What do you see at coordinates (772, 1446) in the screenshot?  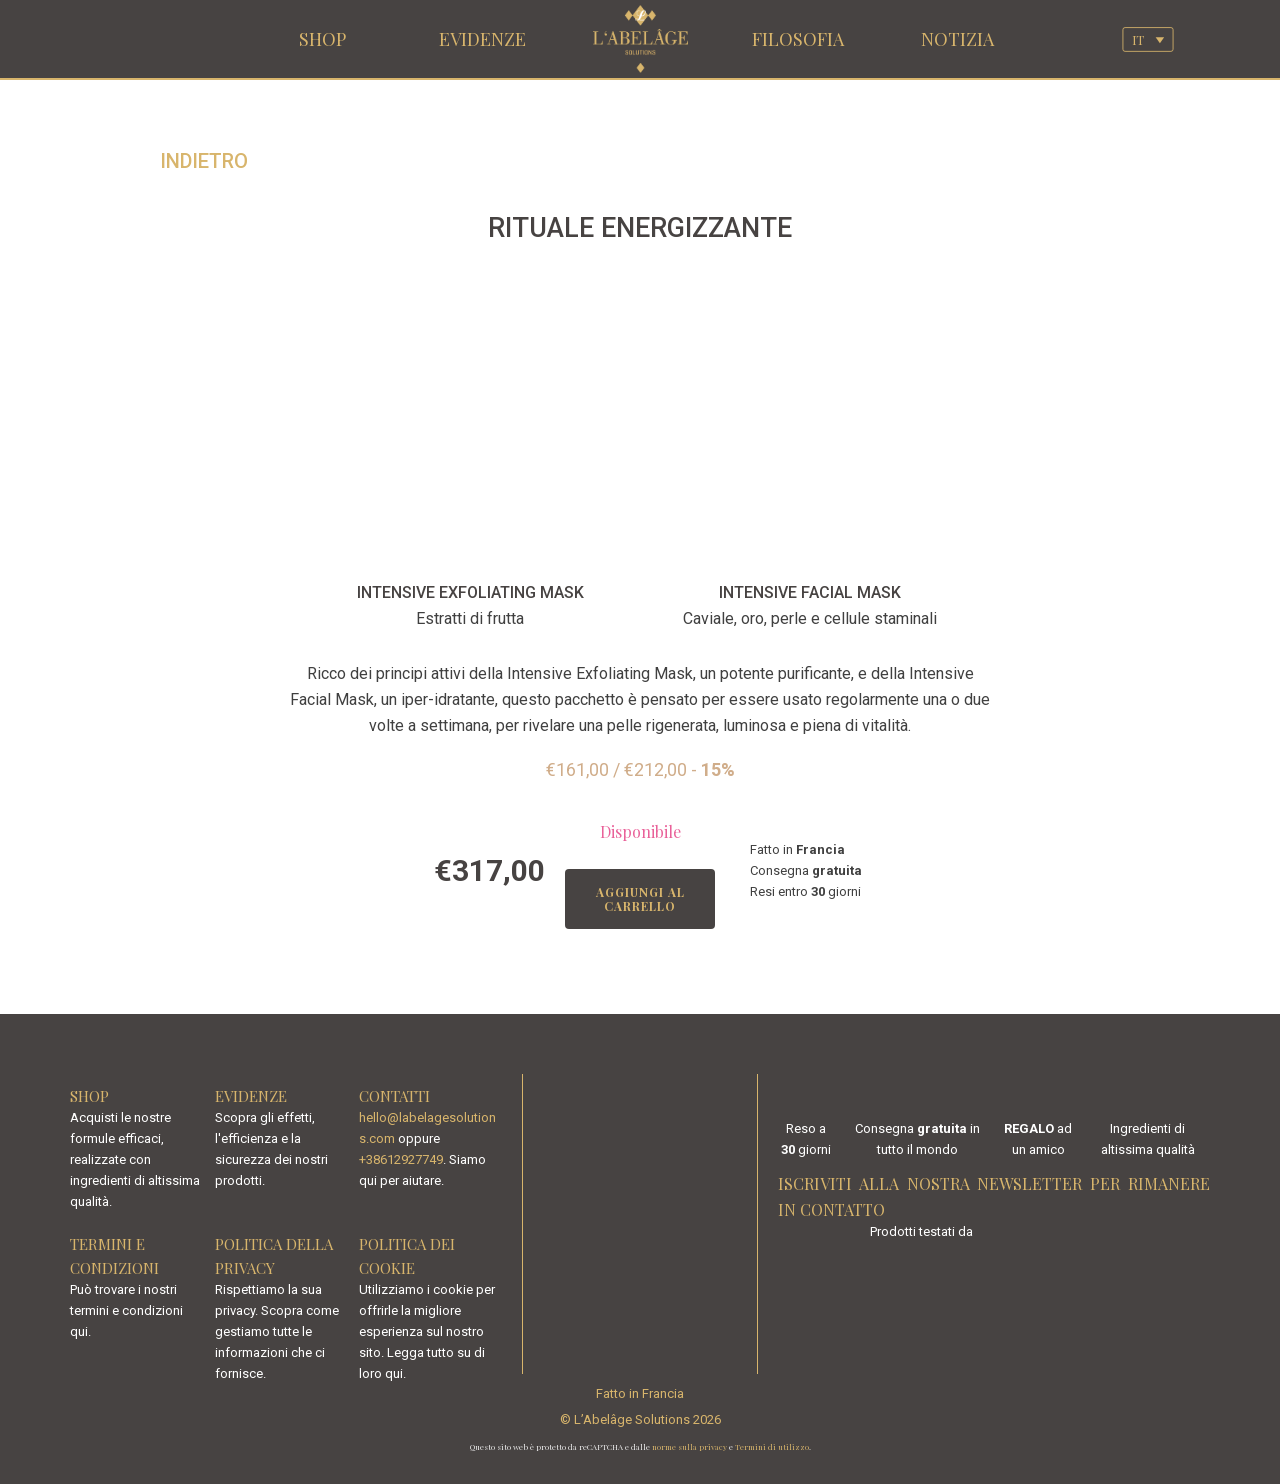 I see `Termini di utilizzo` at bounding box center [772, 1446].